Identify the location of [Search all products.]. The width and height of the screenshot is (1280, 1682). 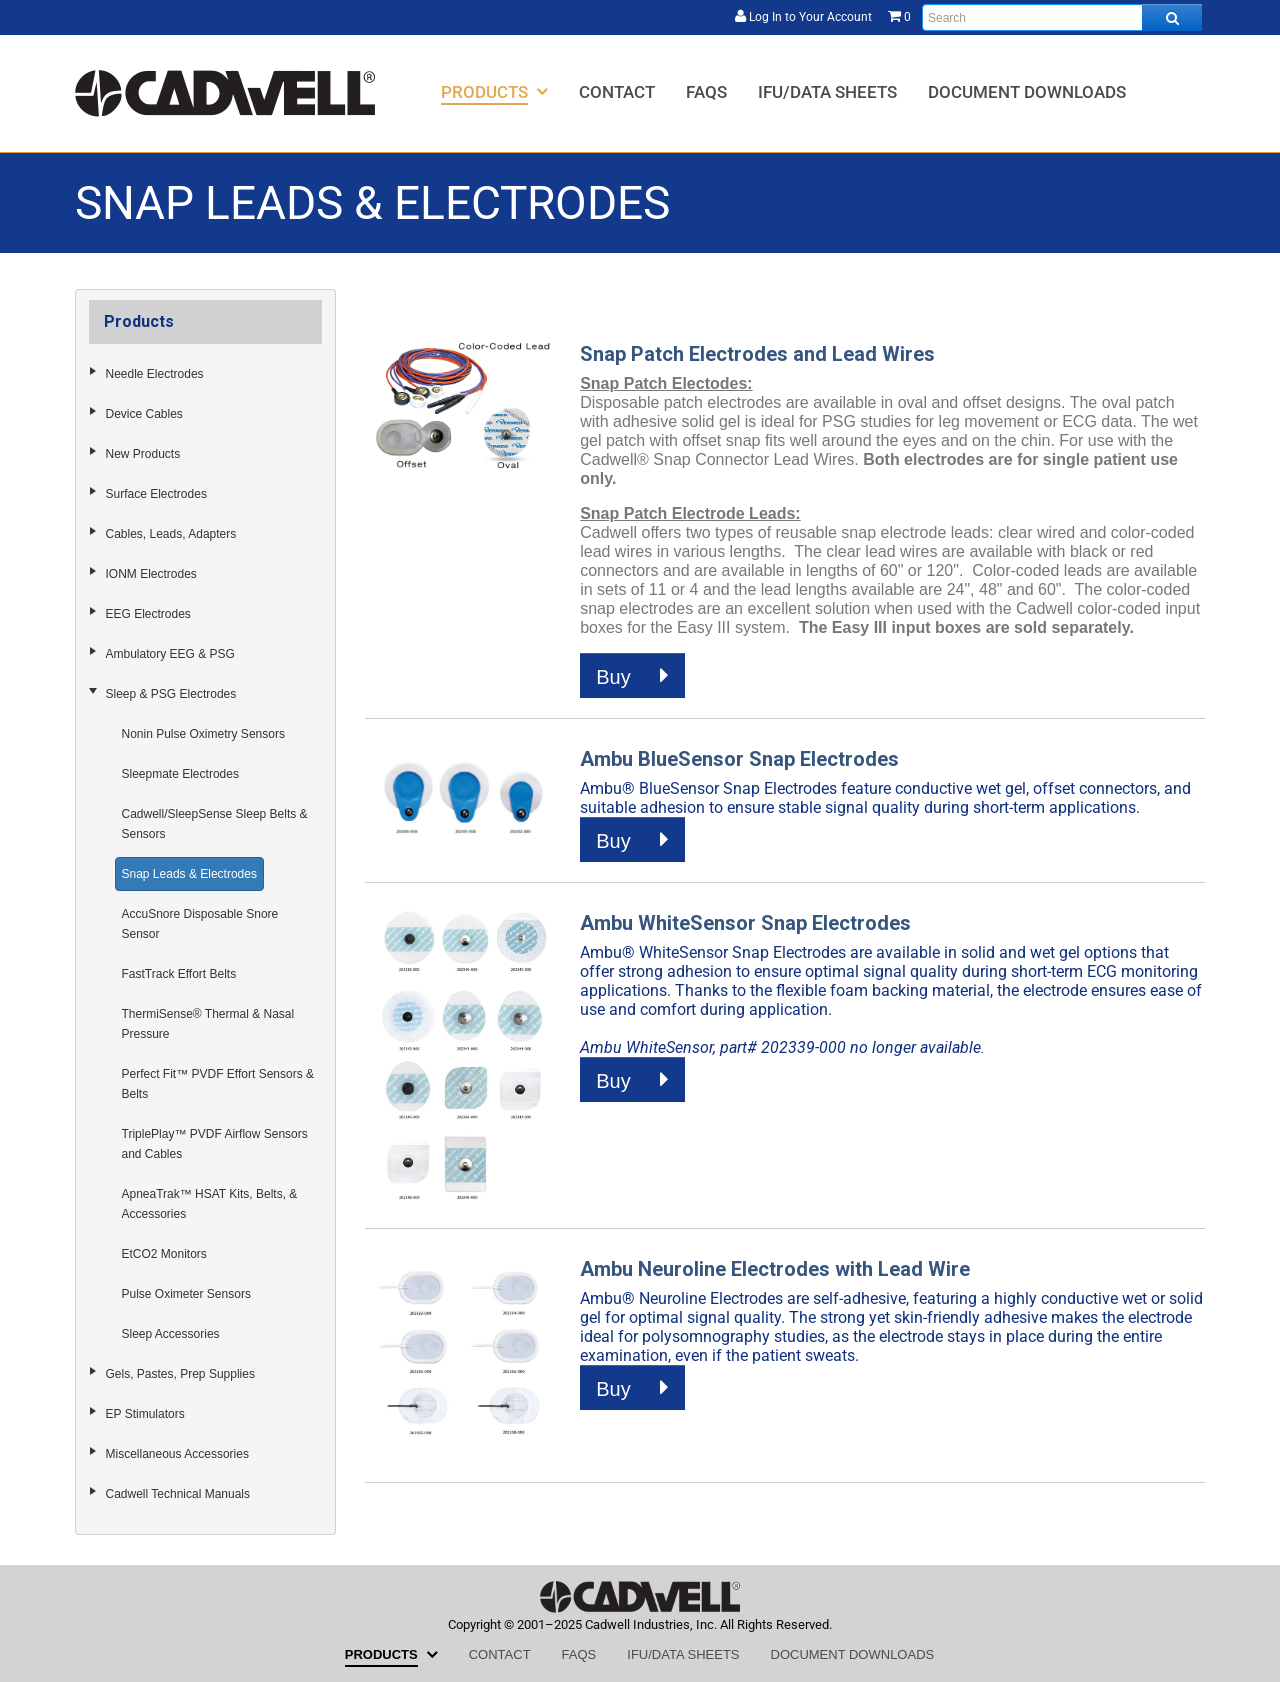
(1172, 17).